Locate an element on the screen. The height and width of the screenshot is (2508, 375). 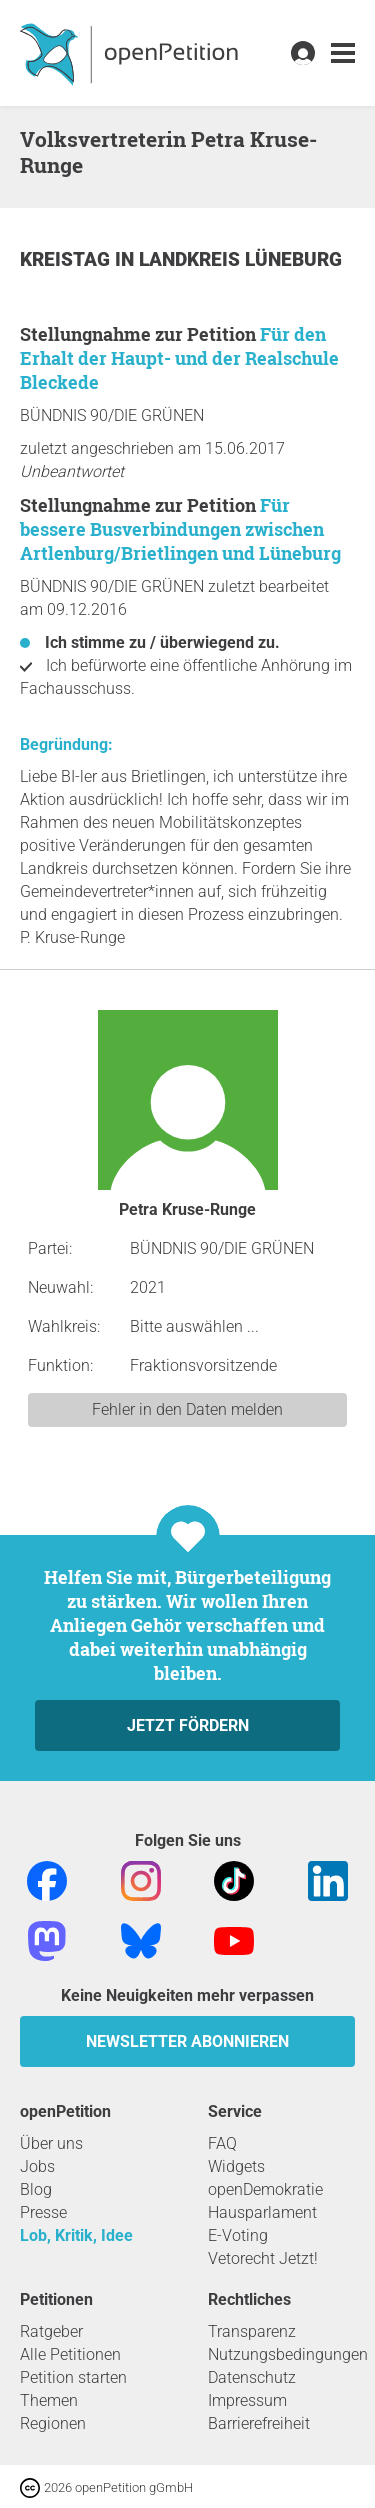
Über uns is located at coordinates (51, 2143).